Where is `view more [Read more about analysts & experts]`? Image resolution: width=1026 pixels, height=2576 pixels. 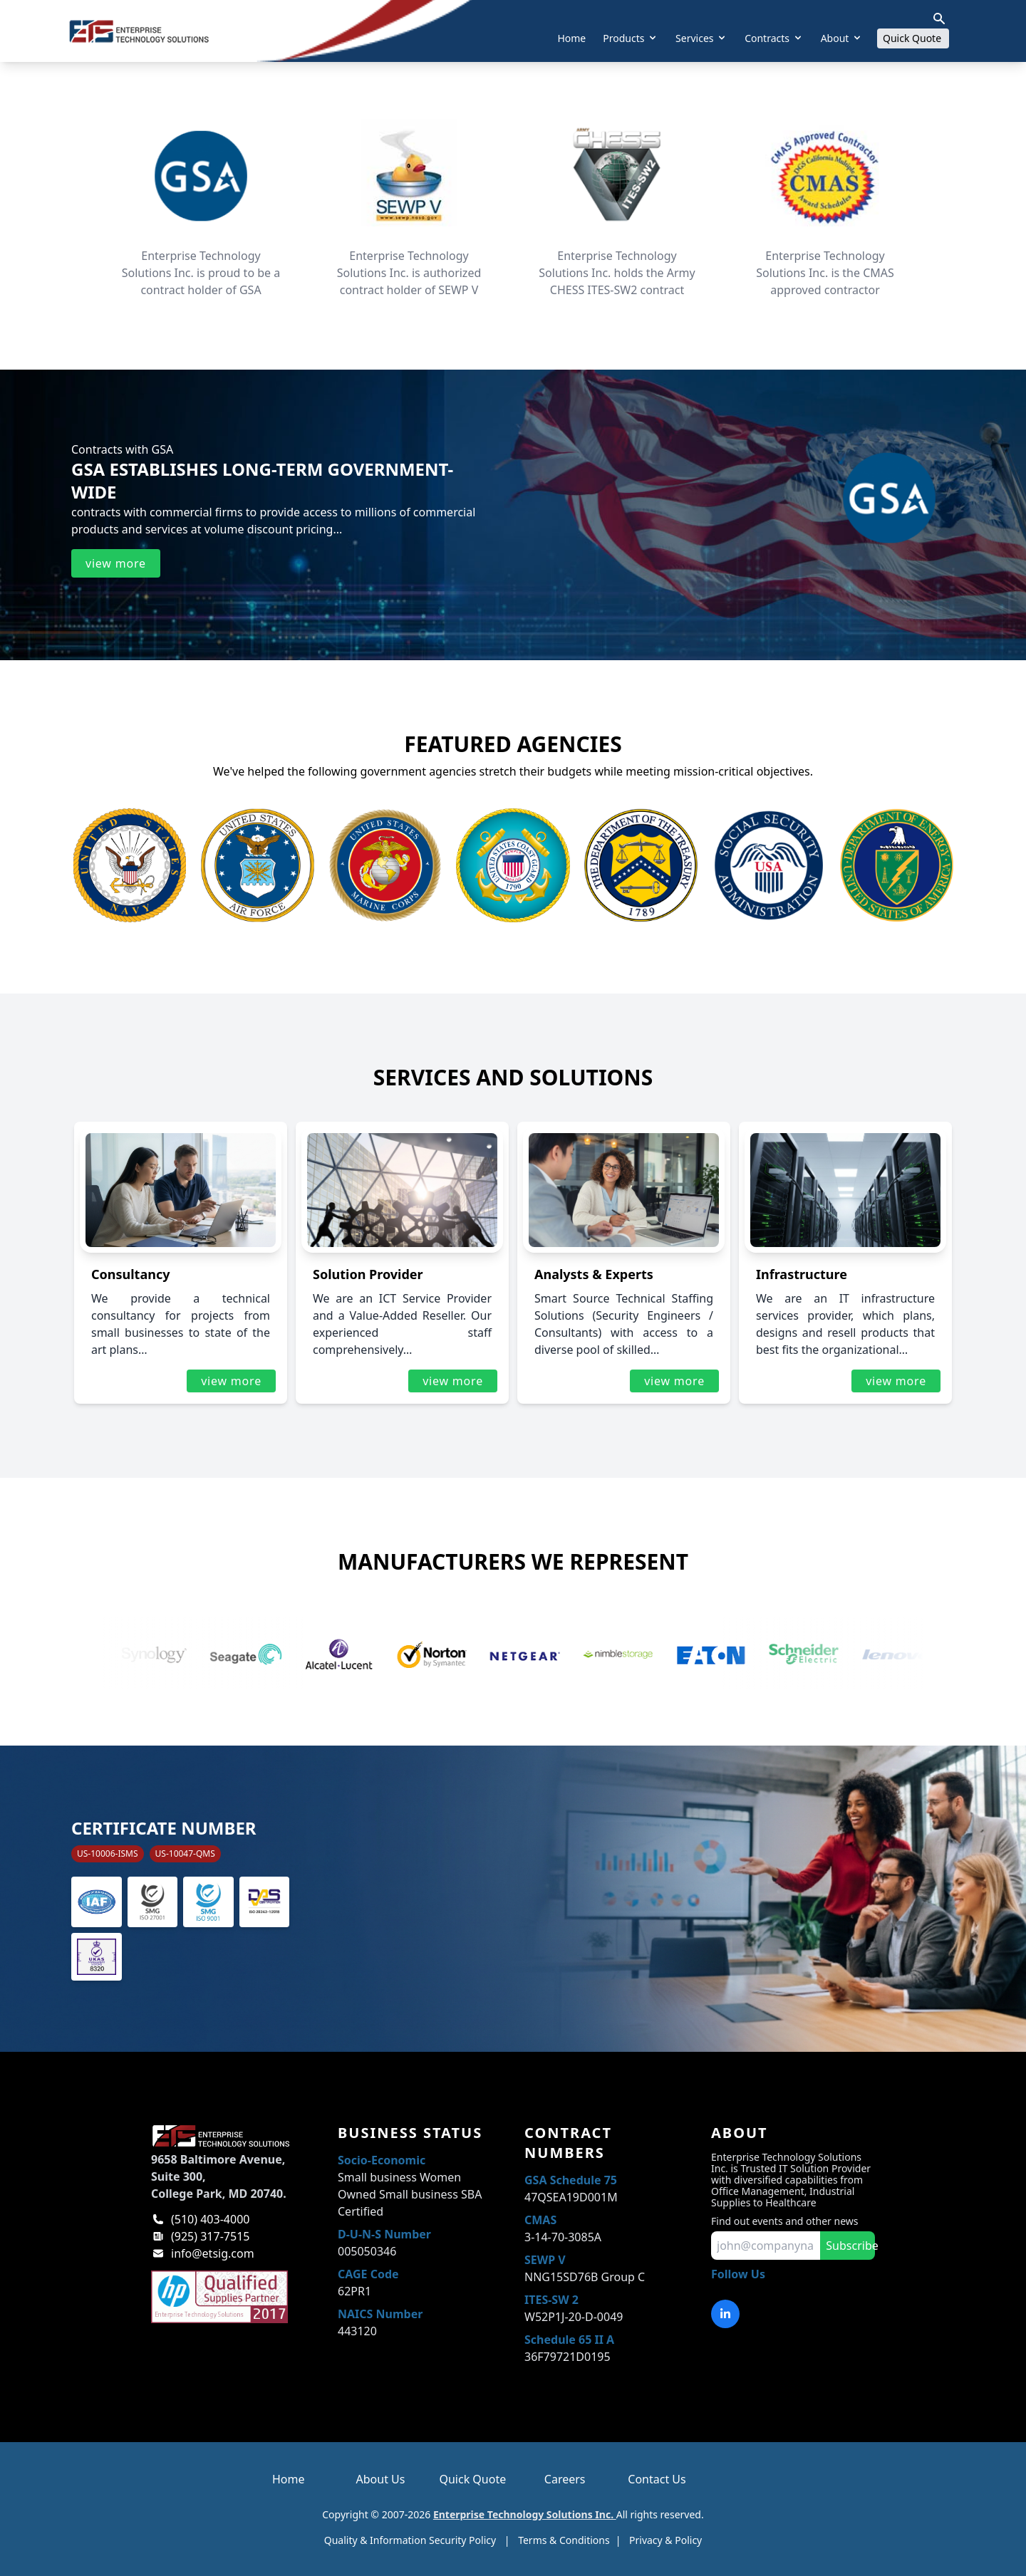 view more [Read more about analysts & experts] is located at coordinates (674, 1381).